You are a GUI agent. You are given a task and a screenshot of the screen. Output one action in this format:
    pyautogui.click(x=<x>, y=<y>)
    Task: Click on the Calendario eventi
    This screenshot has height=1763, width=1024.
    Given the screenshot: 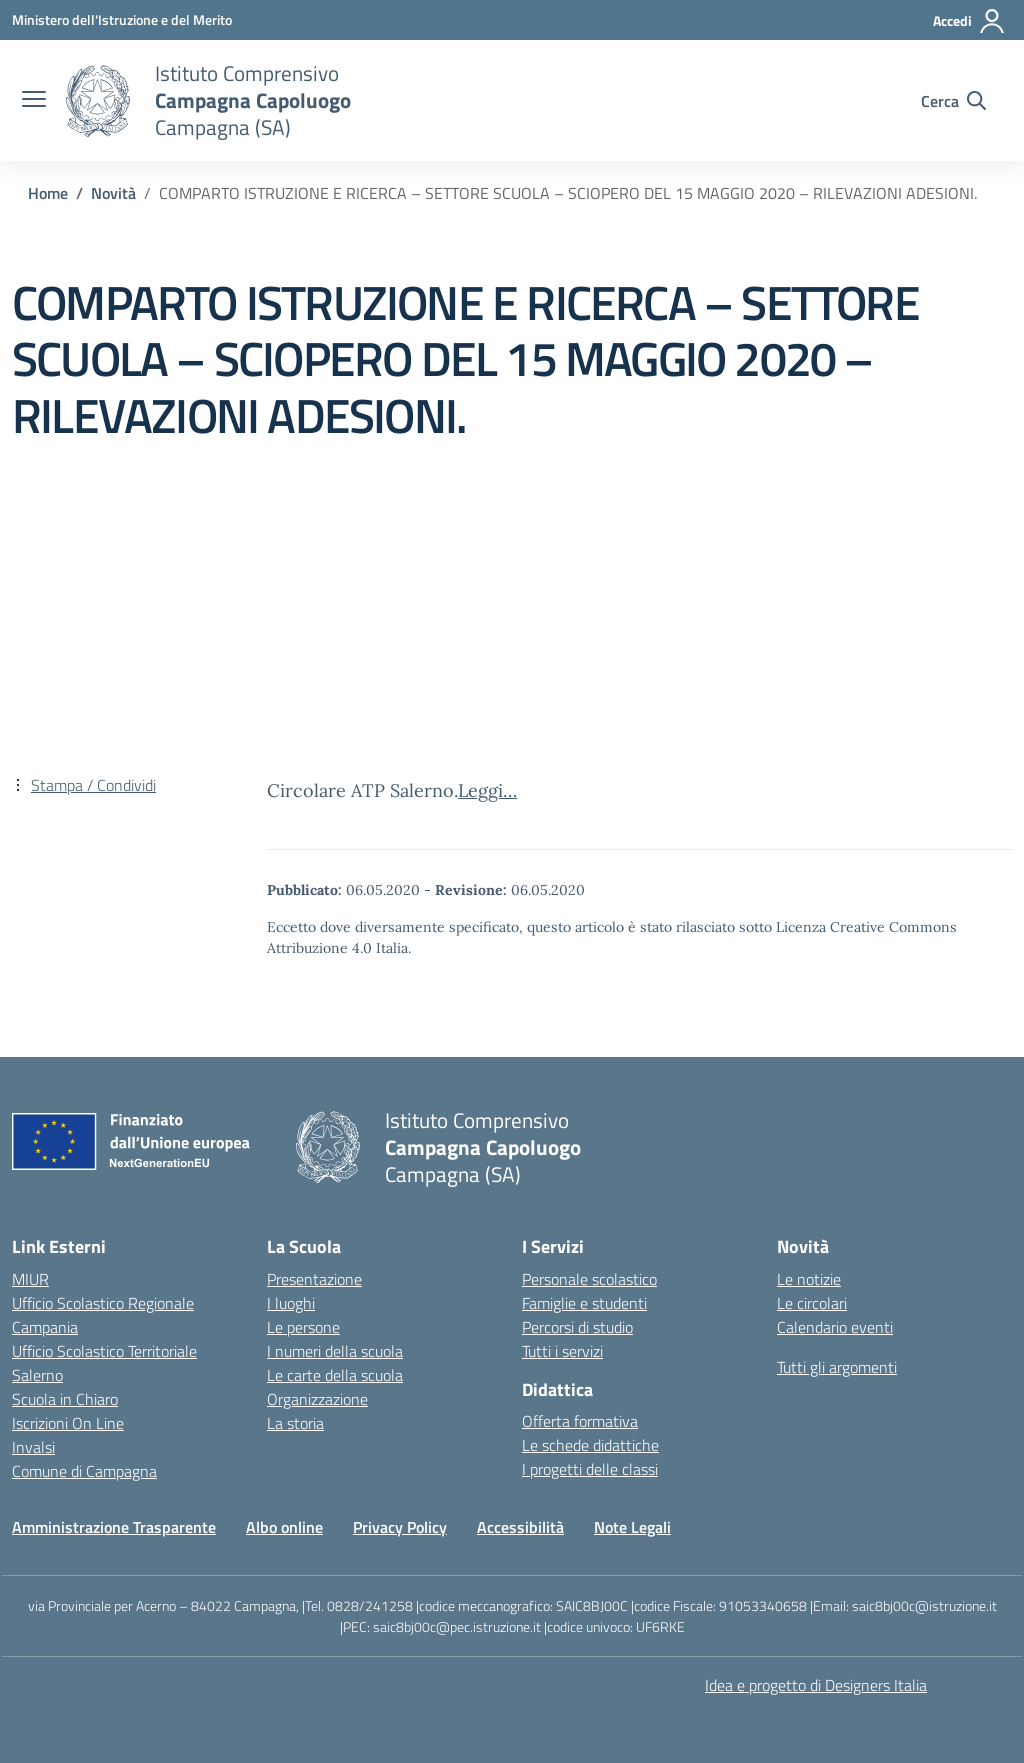 What is the action you would take?
    pyautogui.click(x=835, y=1327)
    